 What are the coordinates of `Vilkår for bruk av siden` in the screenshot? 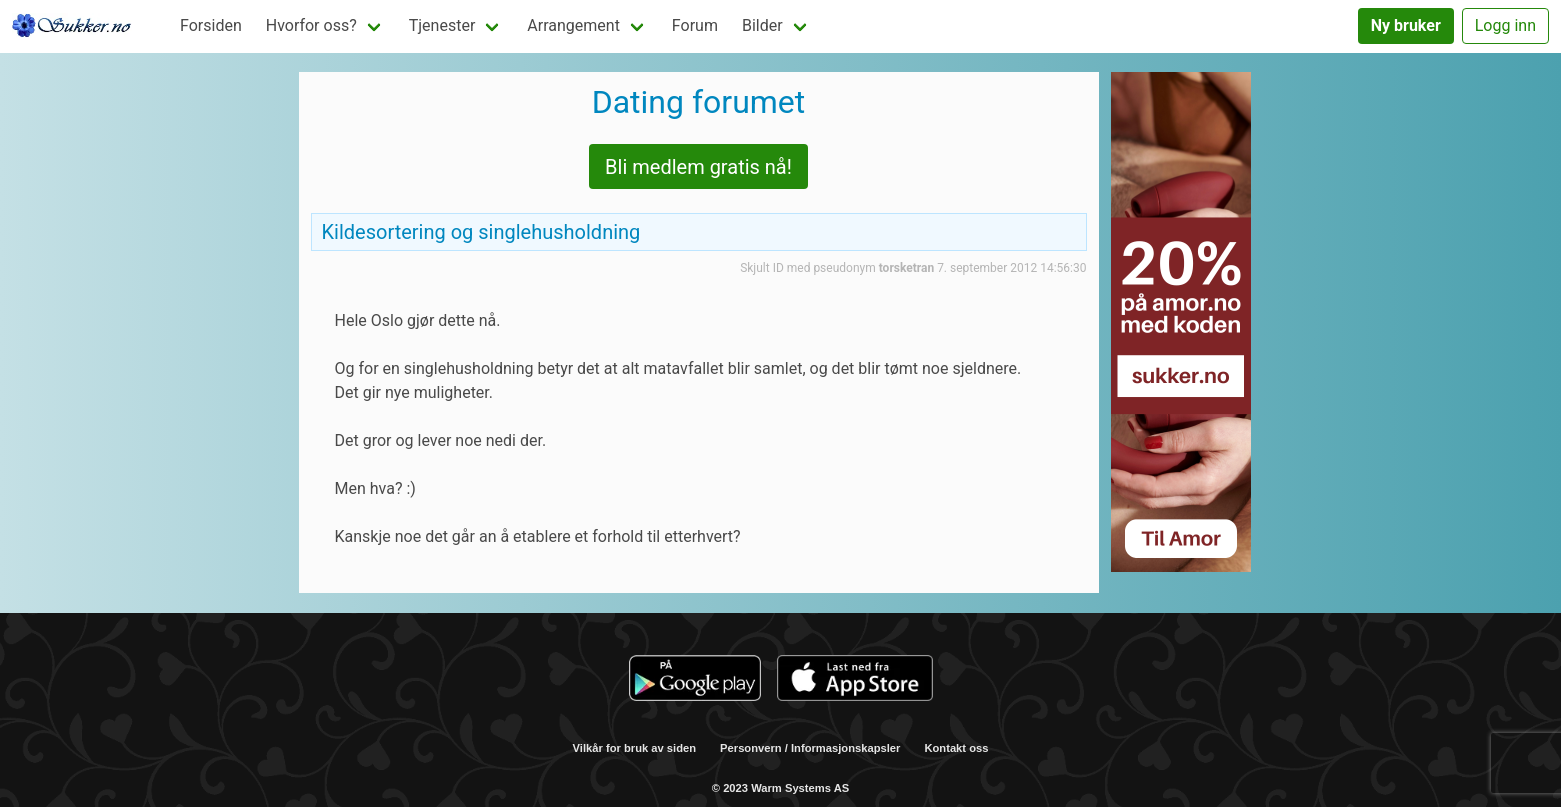 It's located at (635, 748).